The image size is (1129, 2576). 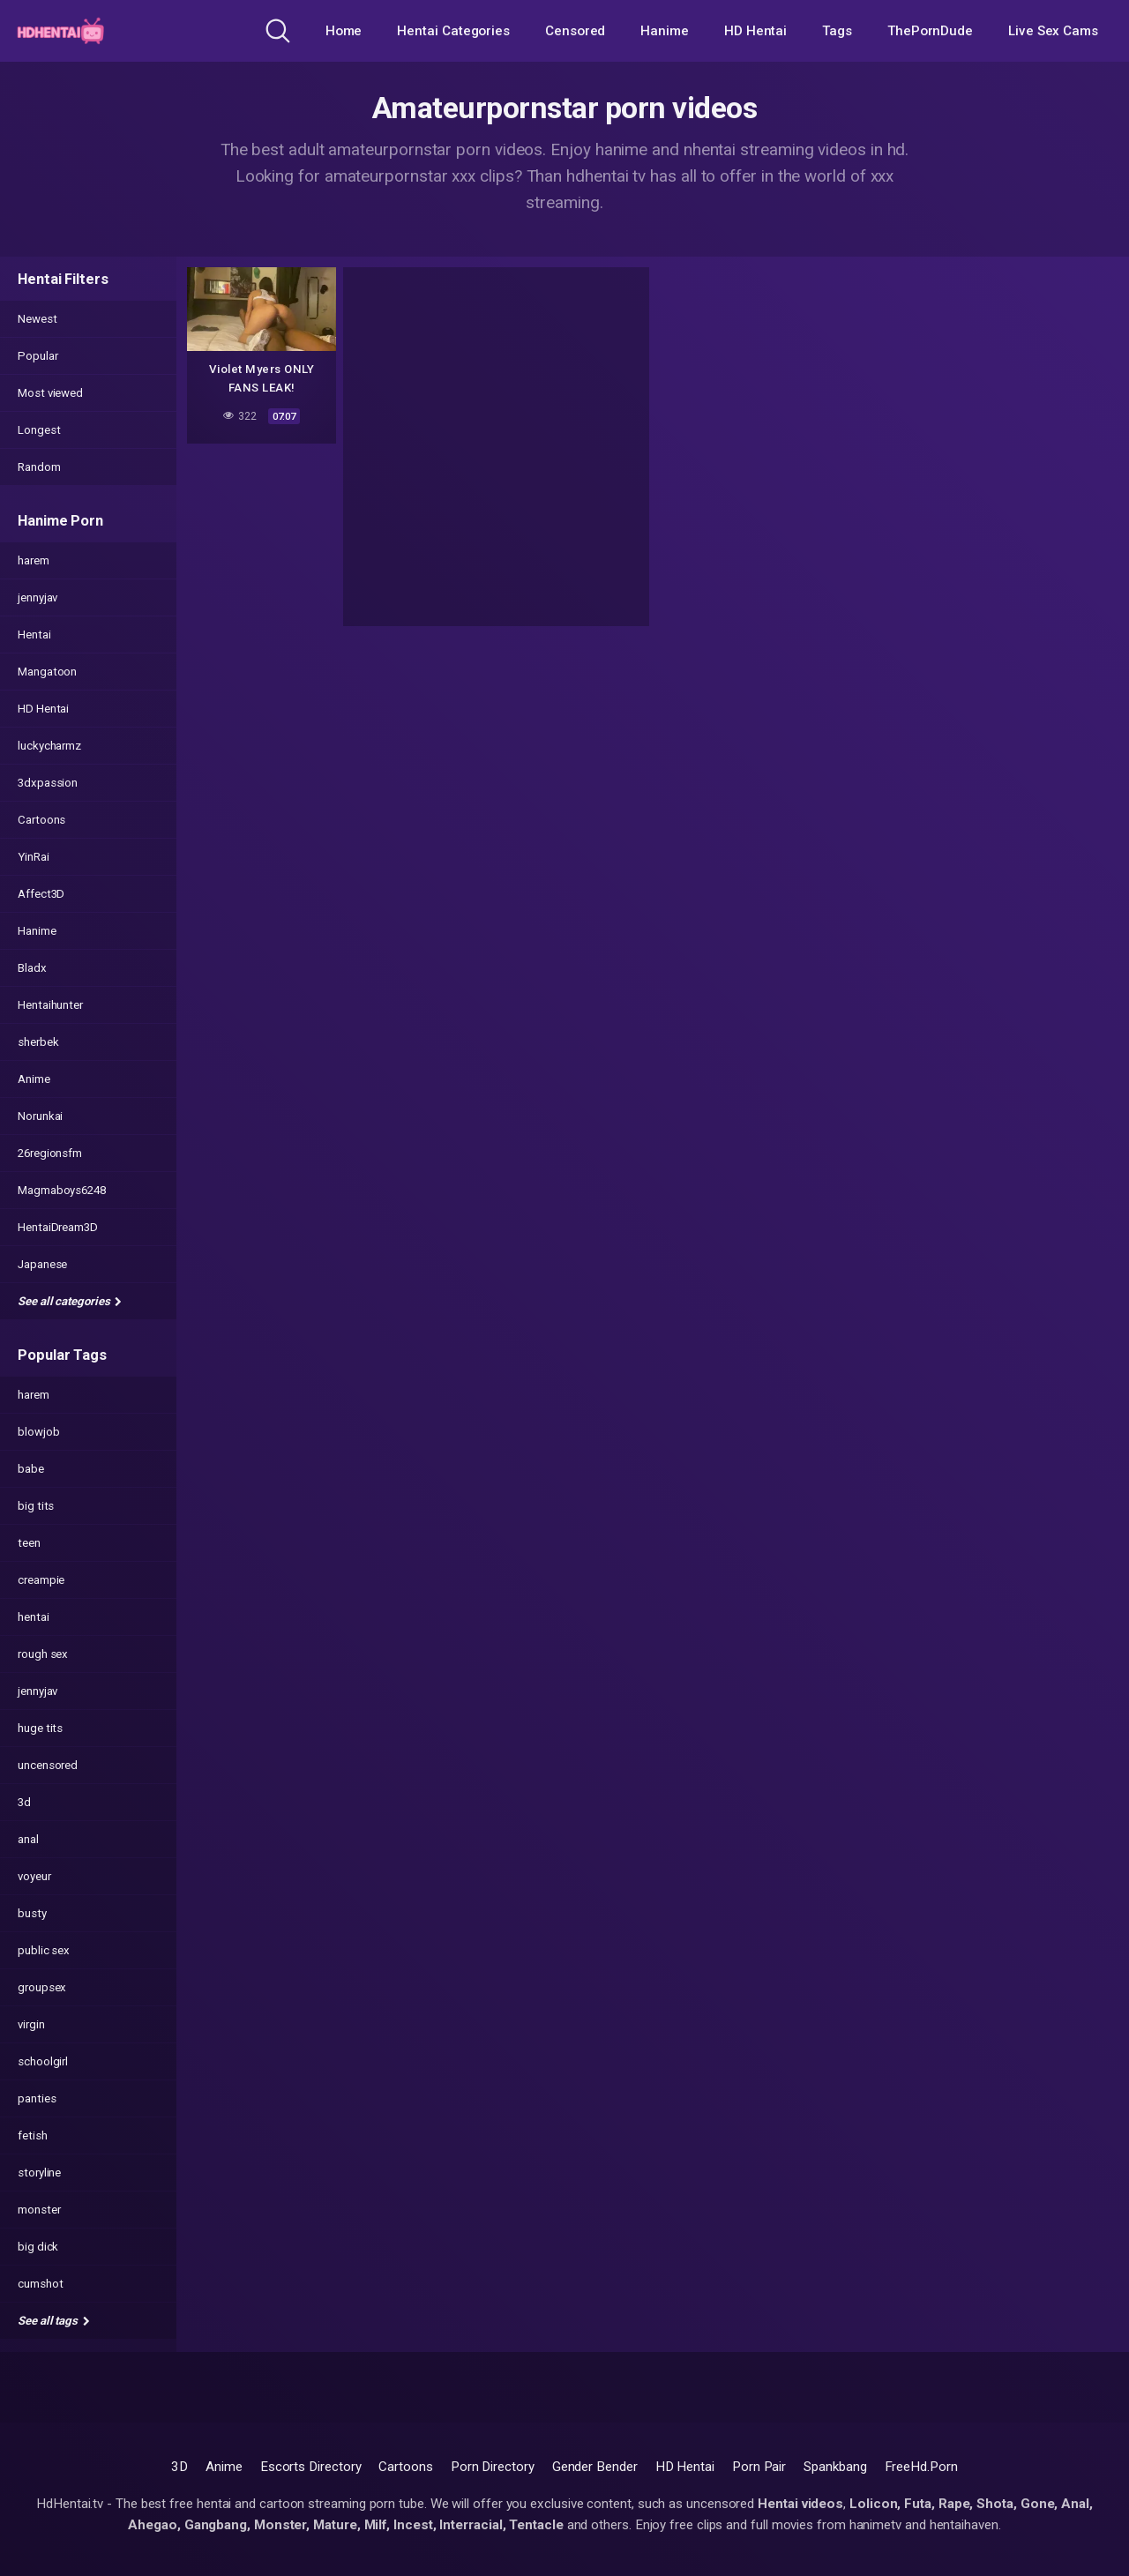 What do you see at coordinates (32, 967) in the screenshot?
I see `Bladx` at bounding box center [32, 967].